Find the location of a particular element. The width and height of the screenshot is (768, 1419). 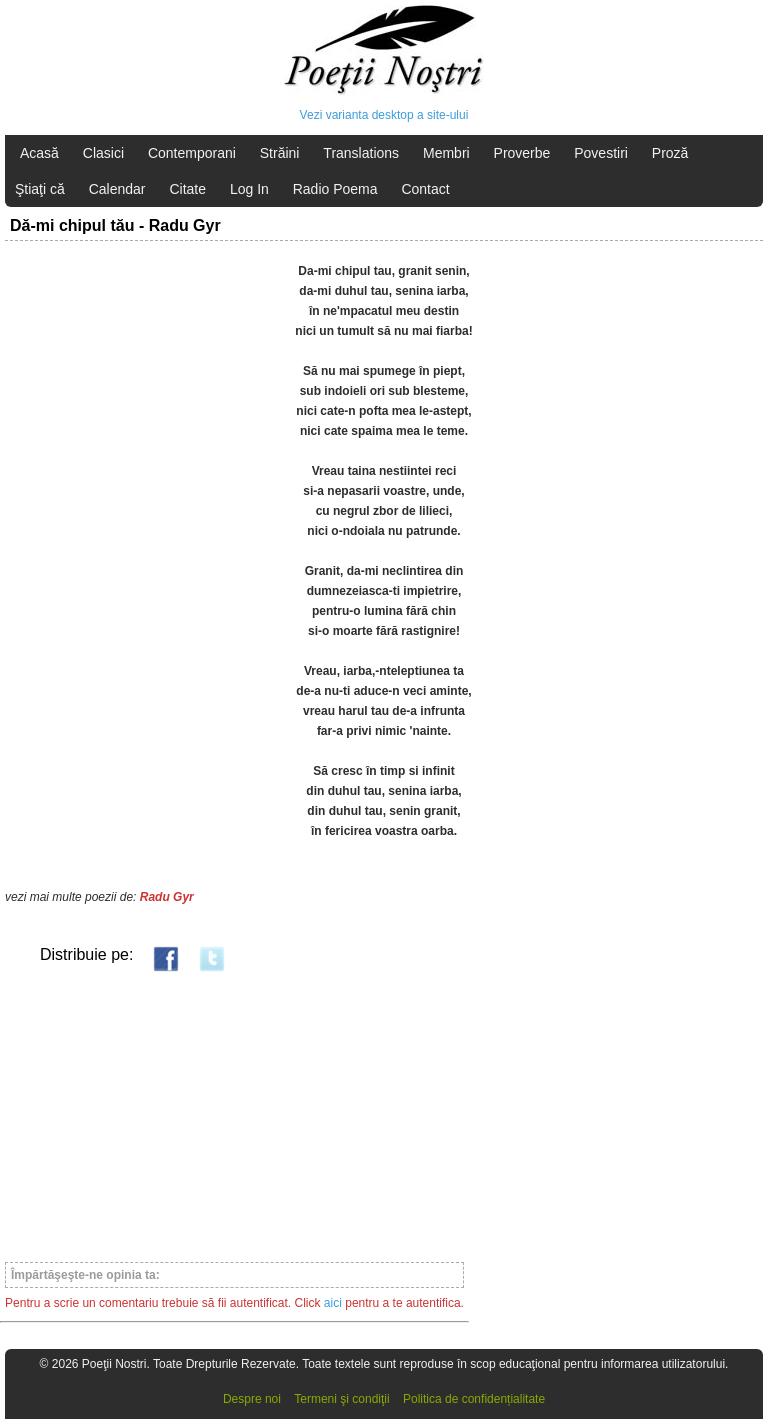

Citate is located at coordinates (187, 189).